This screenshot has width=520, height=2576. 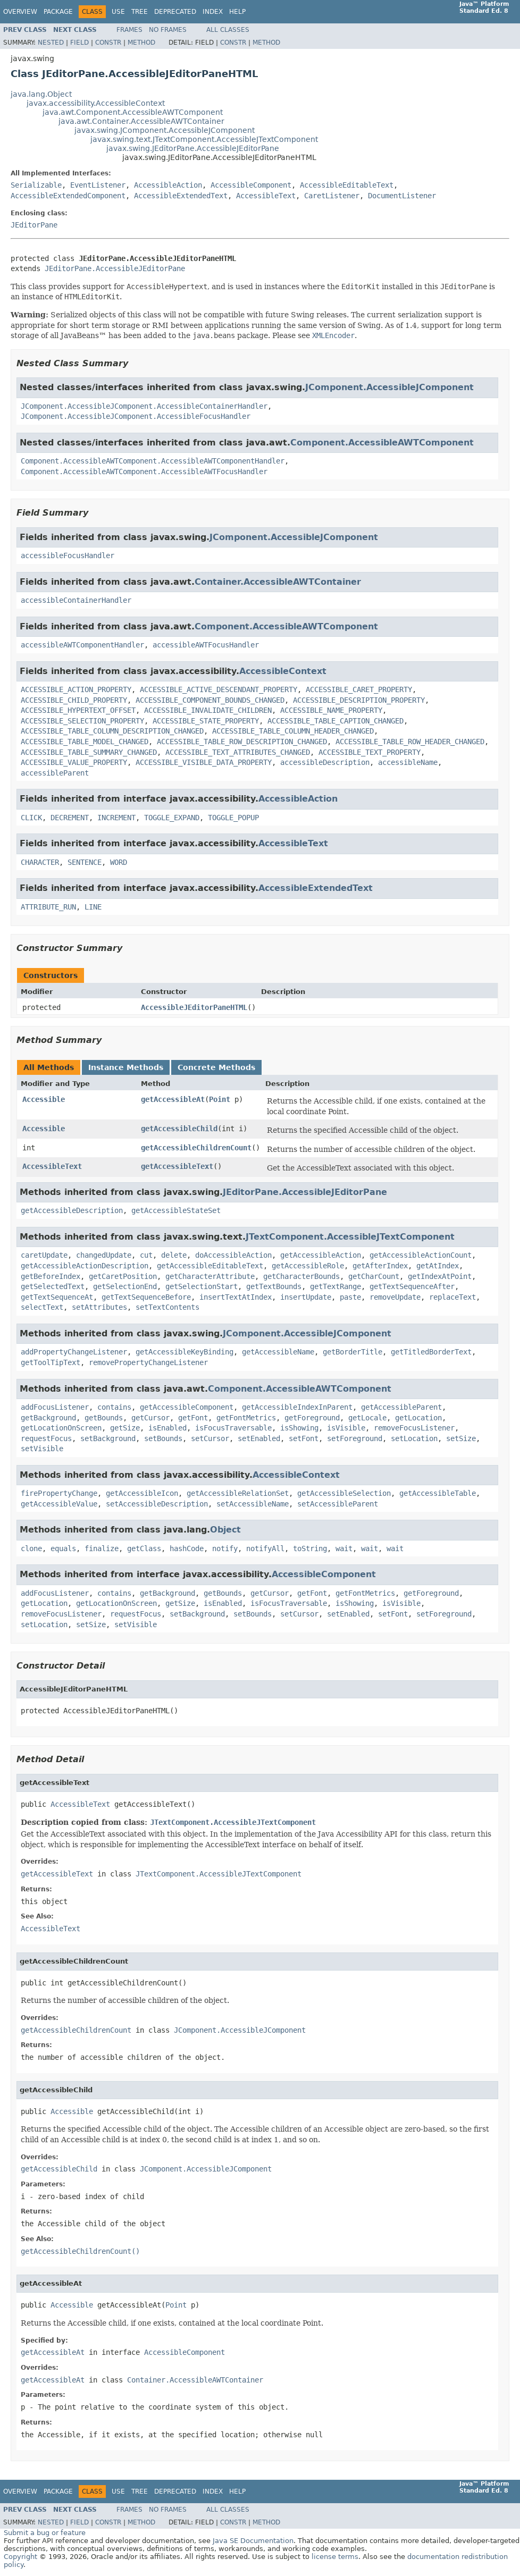 I want to click on getAccessibleTable, so click(x=437, y=1493).